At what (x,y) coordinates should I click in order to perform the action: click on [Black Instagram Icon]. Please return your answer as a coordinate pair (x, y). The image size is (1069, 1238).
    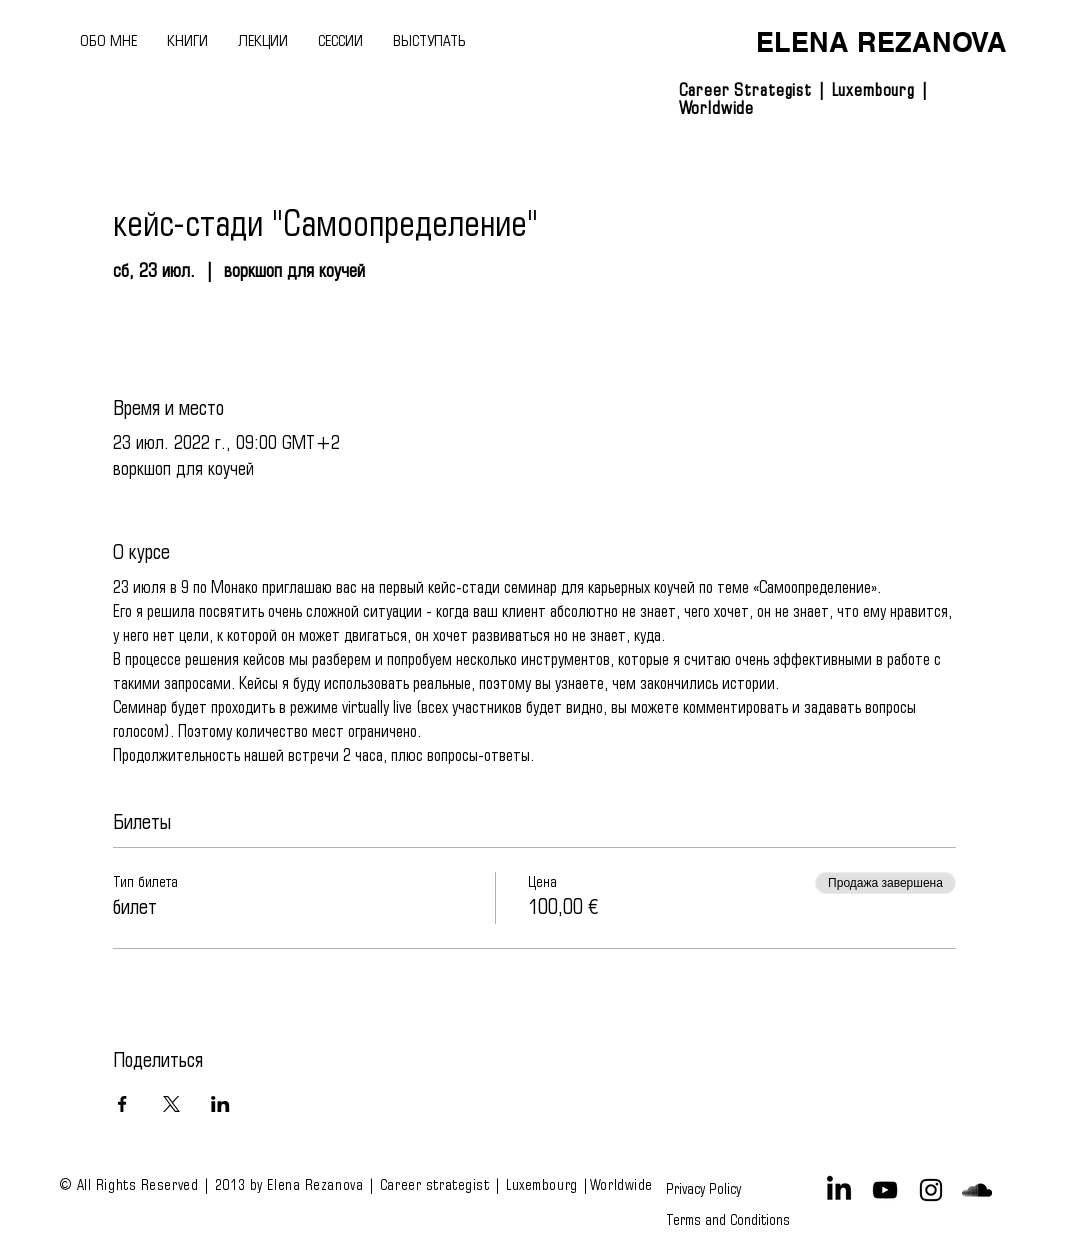
    Looking at the image, I should click on (931, 1190).